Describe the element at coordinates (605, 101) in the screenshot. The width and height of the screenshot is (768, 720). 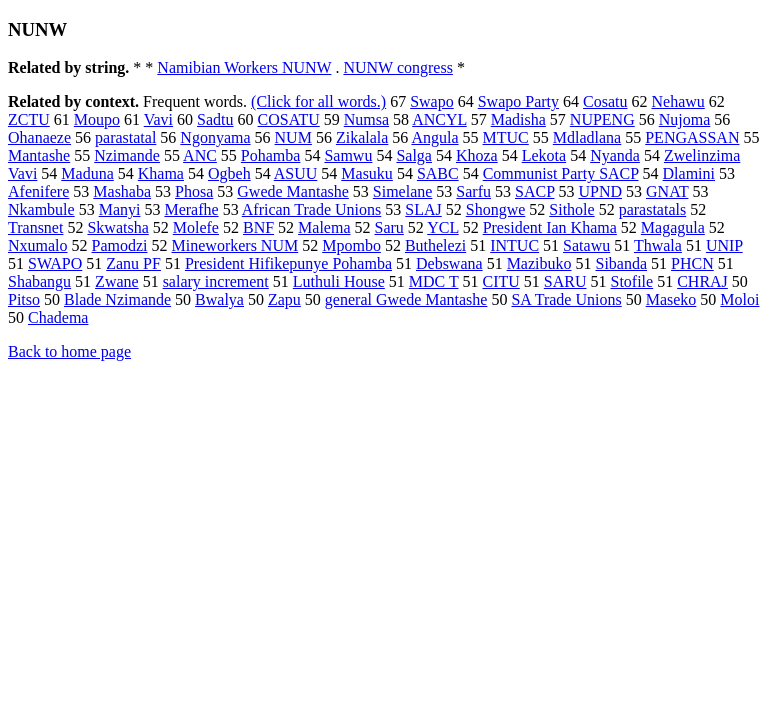
I see `Cosatu` at that location.